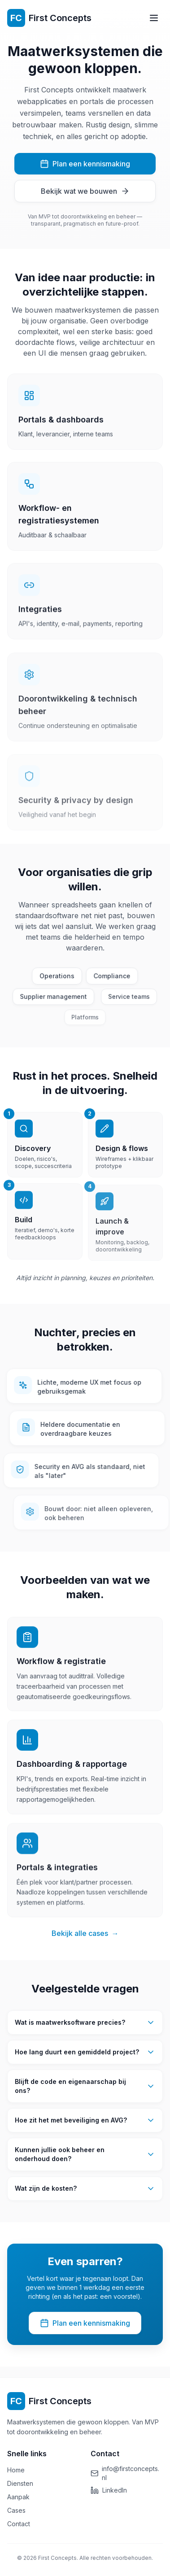 This screenshot has height=2576, width=170. What do you see at coordinates (85, 164) in the screenshot?
I see `Plan een kennismaking` at bounding box center [85, 164].